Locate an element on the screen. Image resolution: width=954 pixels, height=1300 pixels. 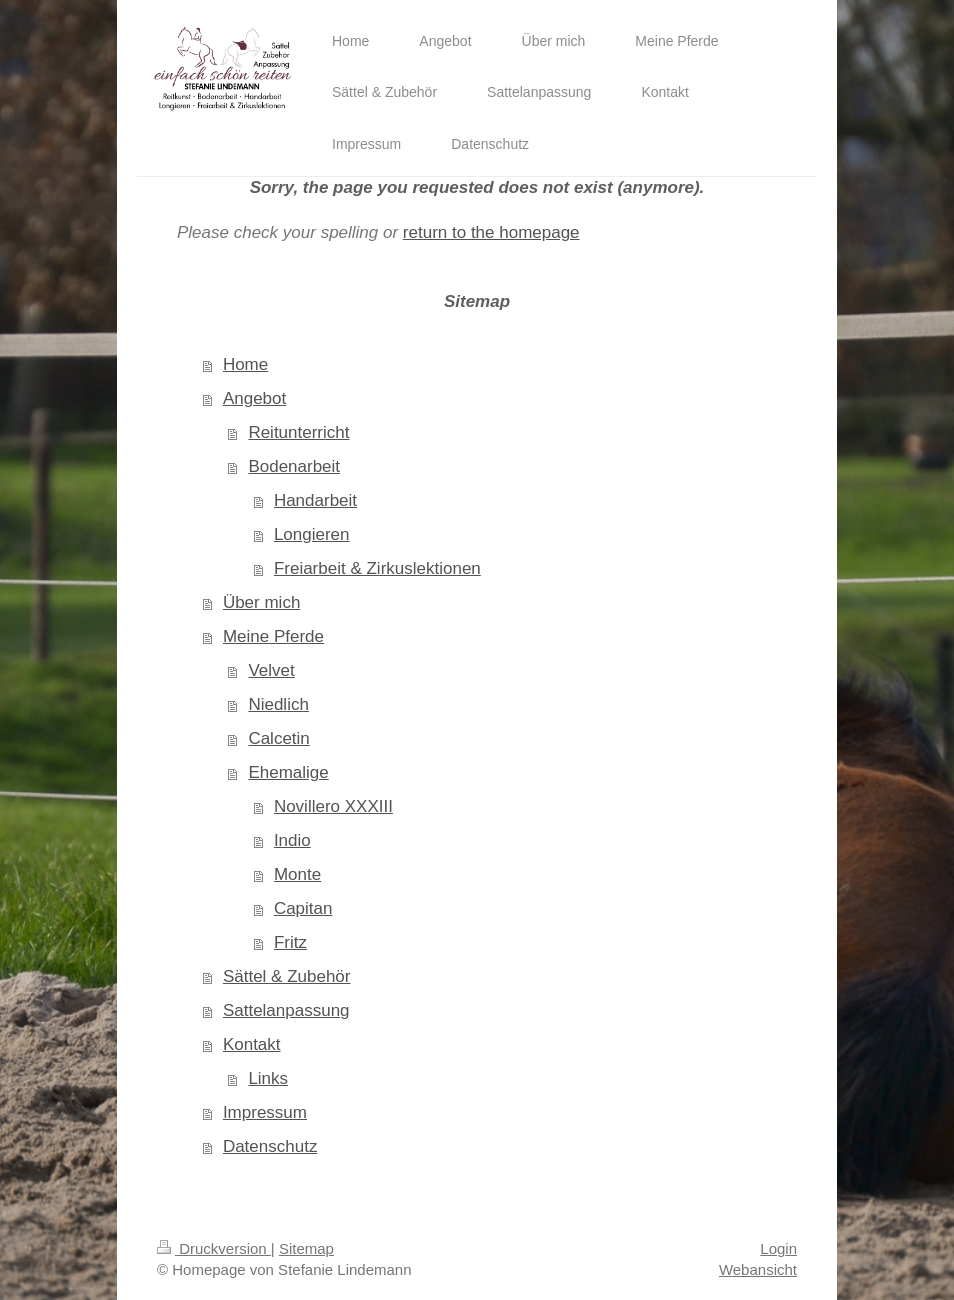
Freiarbeit & Zirkuslektionen is located at coordinates (377, 568).